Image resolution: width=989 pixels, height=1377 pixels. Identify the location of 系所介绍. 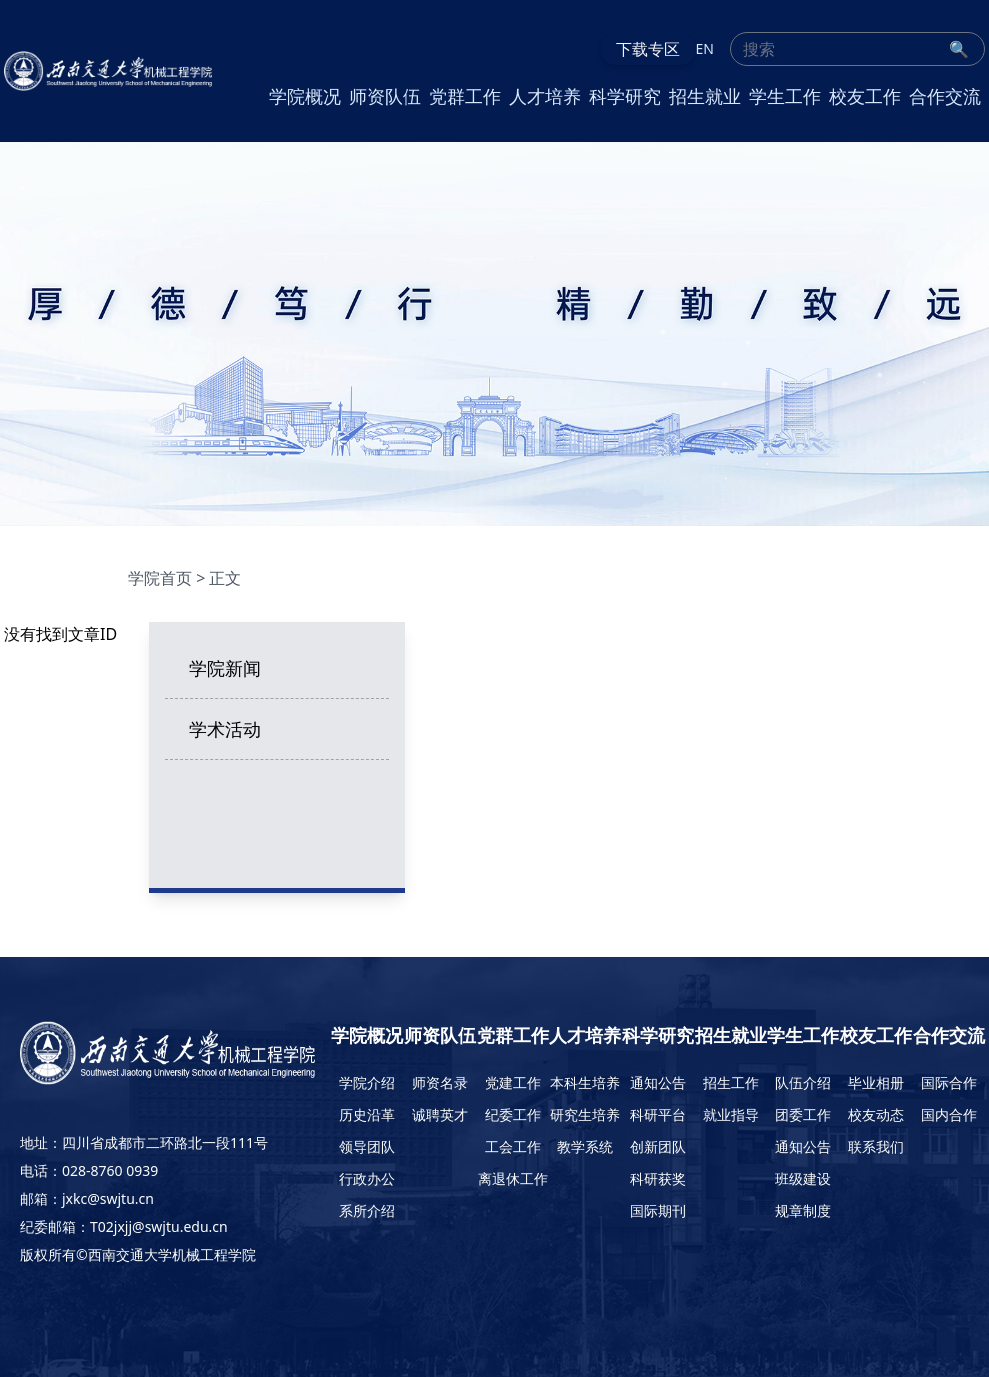
(367, 1210).